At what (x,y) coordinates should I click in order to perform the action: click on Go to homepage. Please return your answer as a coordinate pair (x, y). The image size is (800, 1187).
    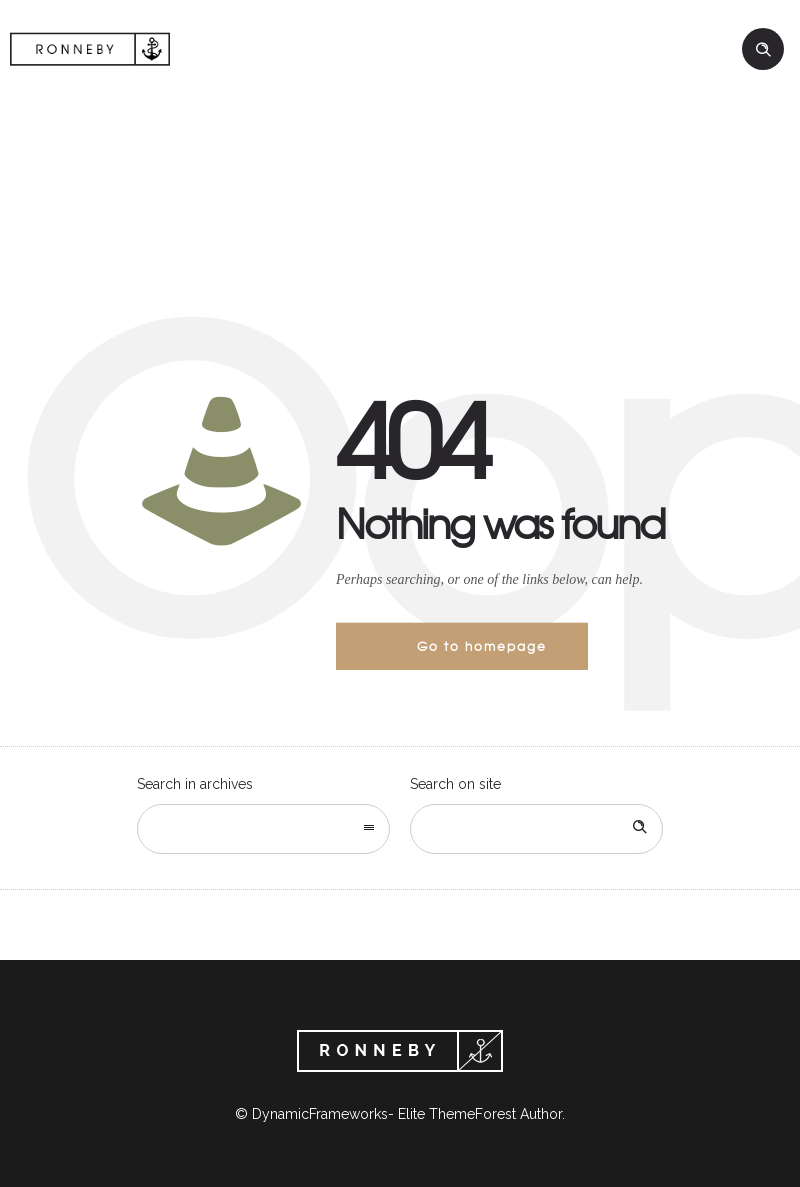
    Looking at the image, I should click on (482, 646).